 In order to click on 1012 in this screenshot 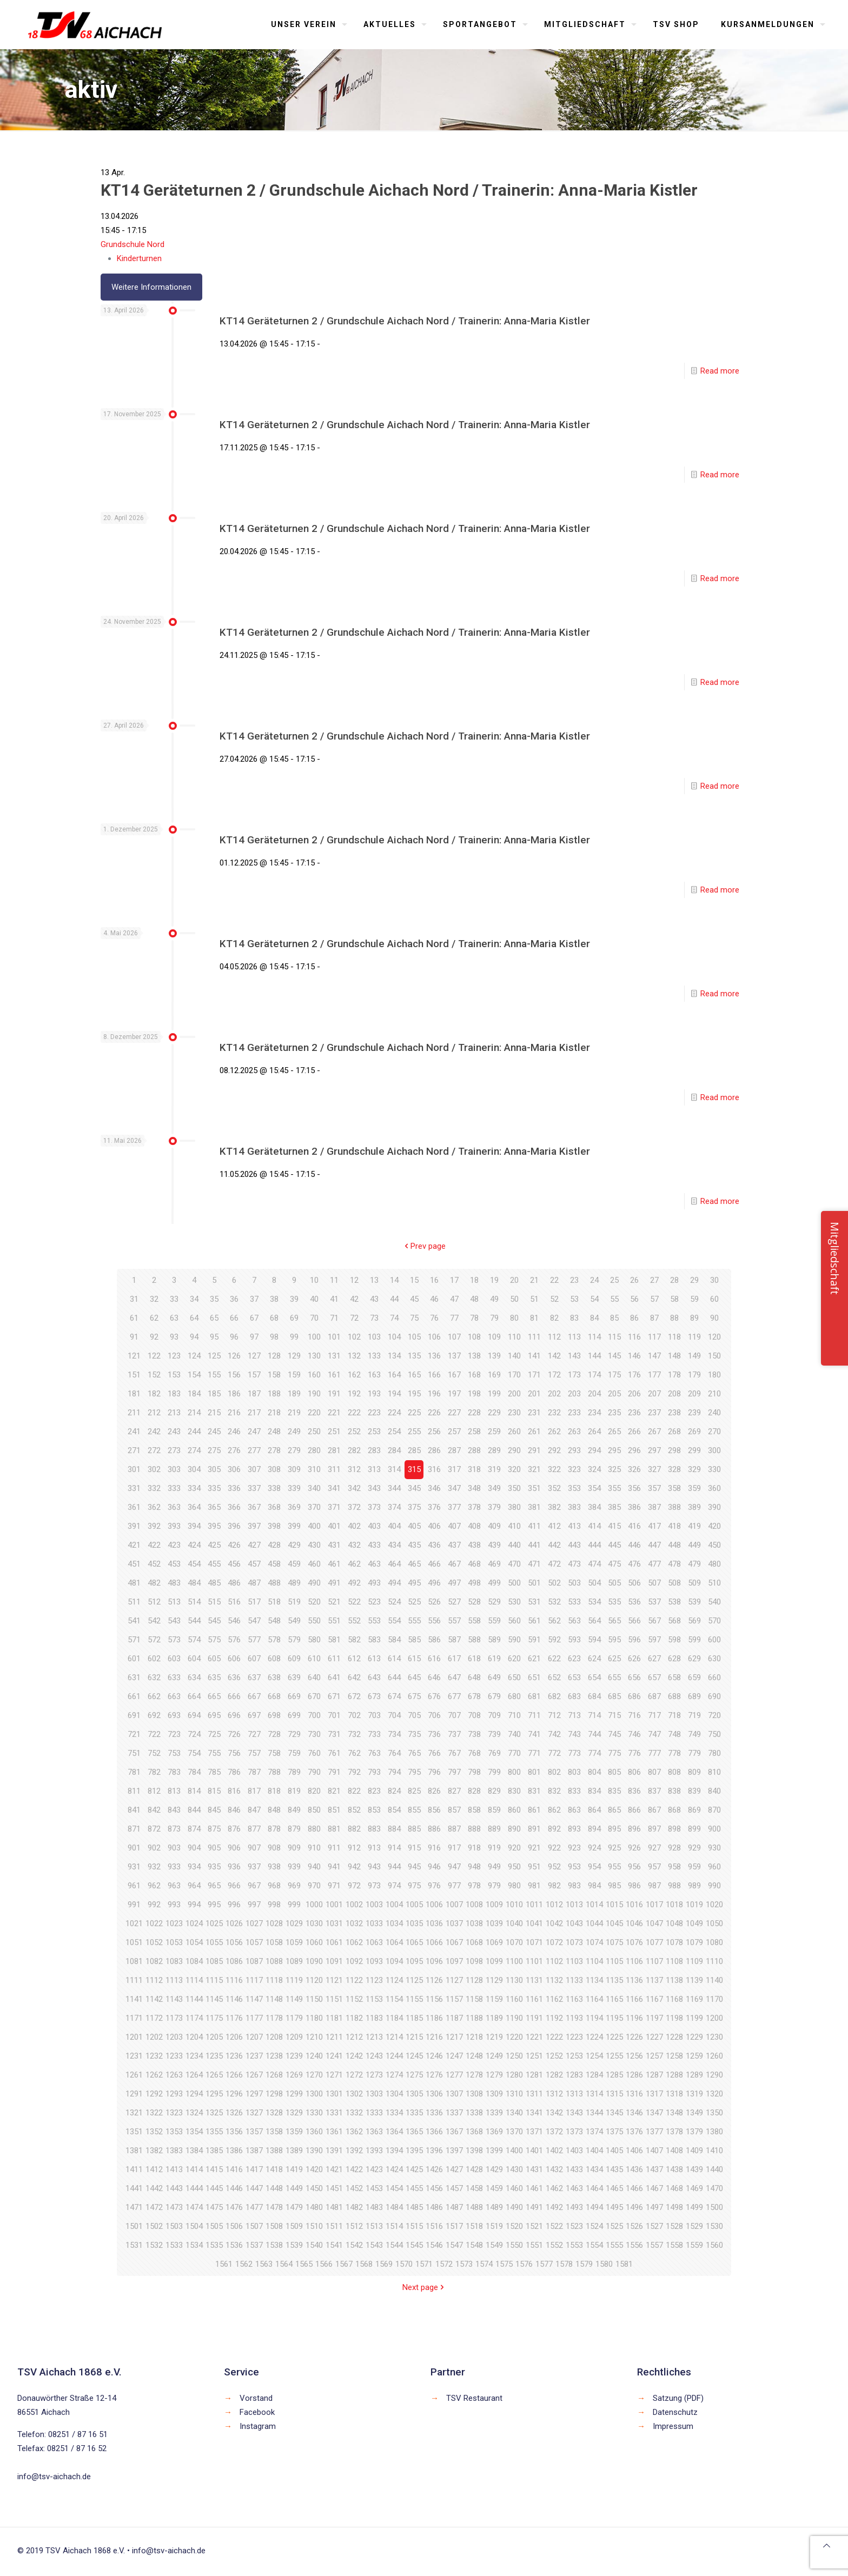, I will do `click(554, 1904)`.